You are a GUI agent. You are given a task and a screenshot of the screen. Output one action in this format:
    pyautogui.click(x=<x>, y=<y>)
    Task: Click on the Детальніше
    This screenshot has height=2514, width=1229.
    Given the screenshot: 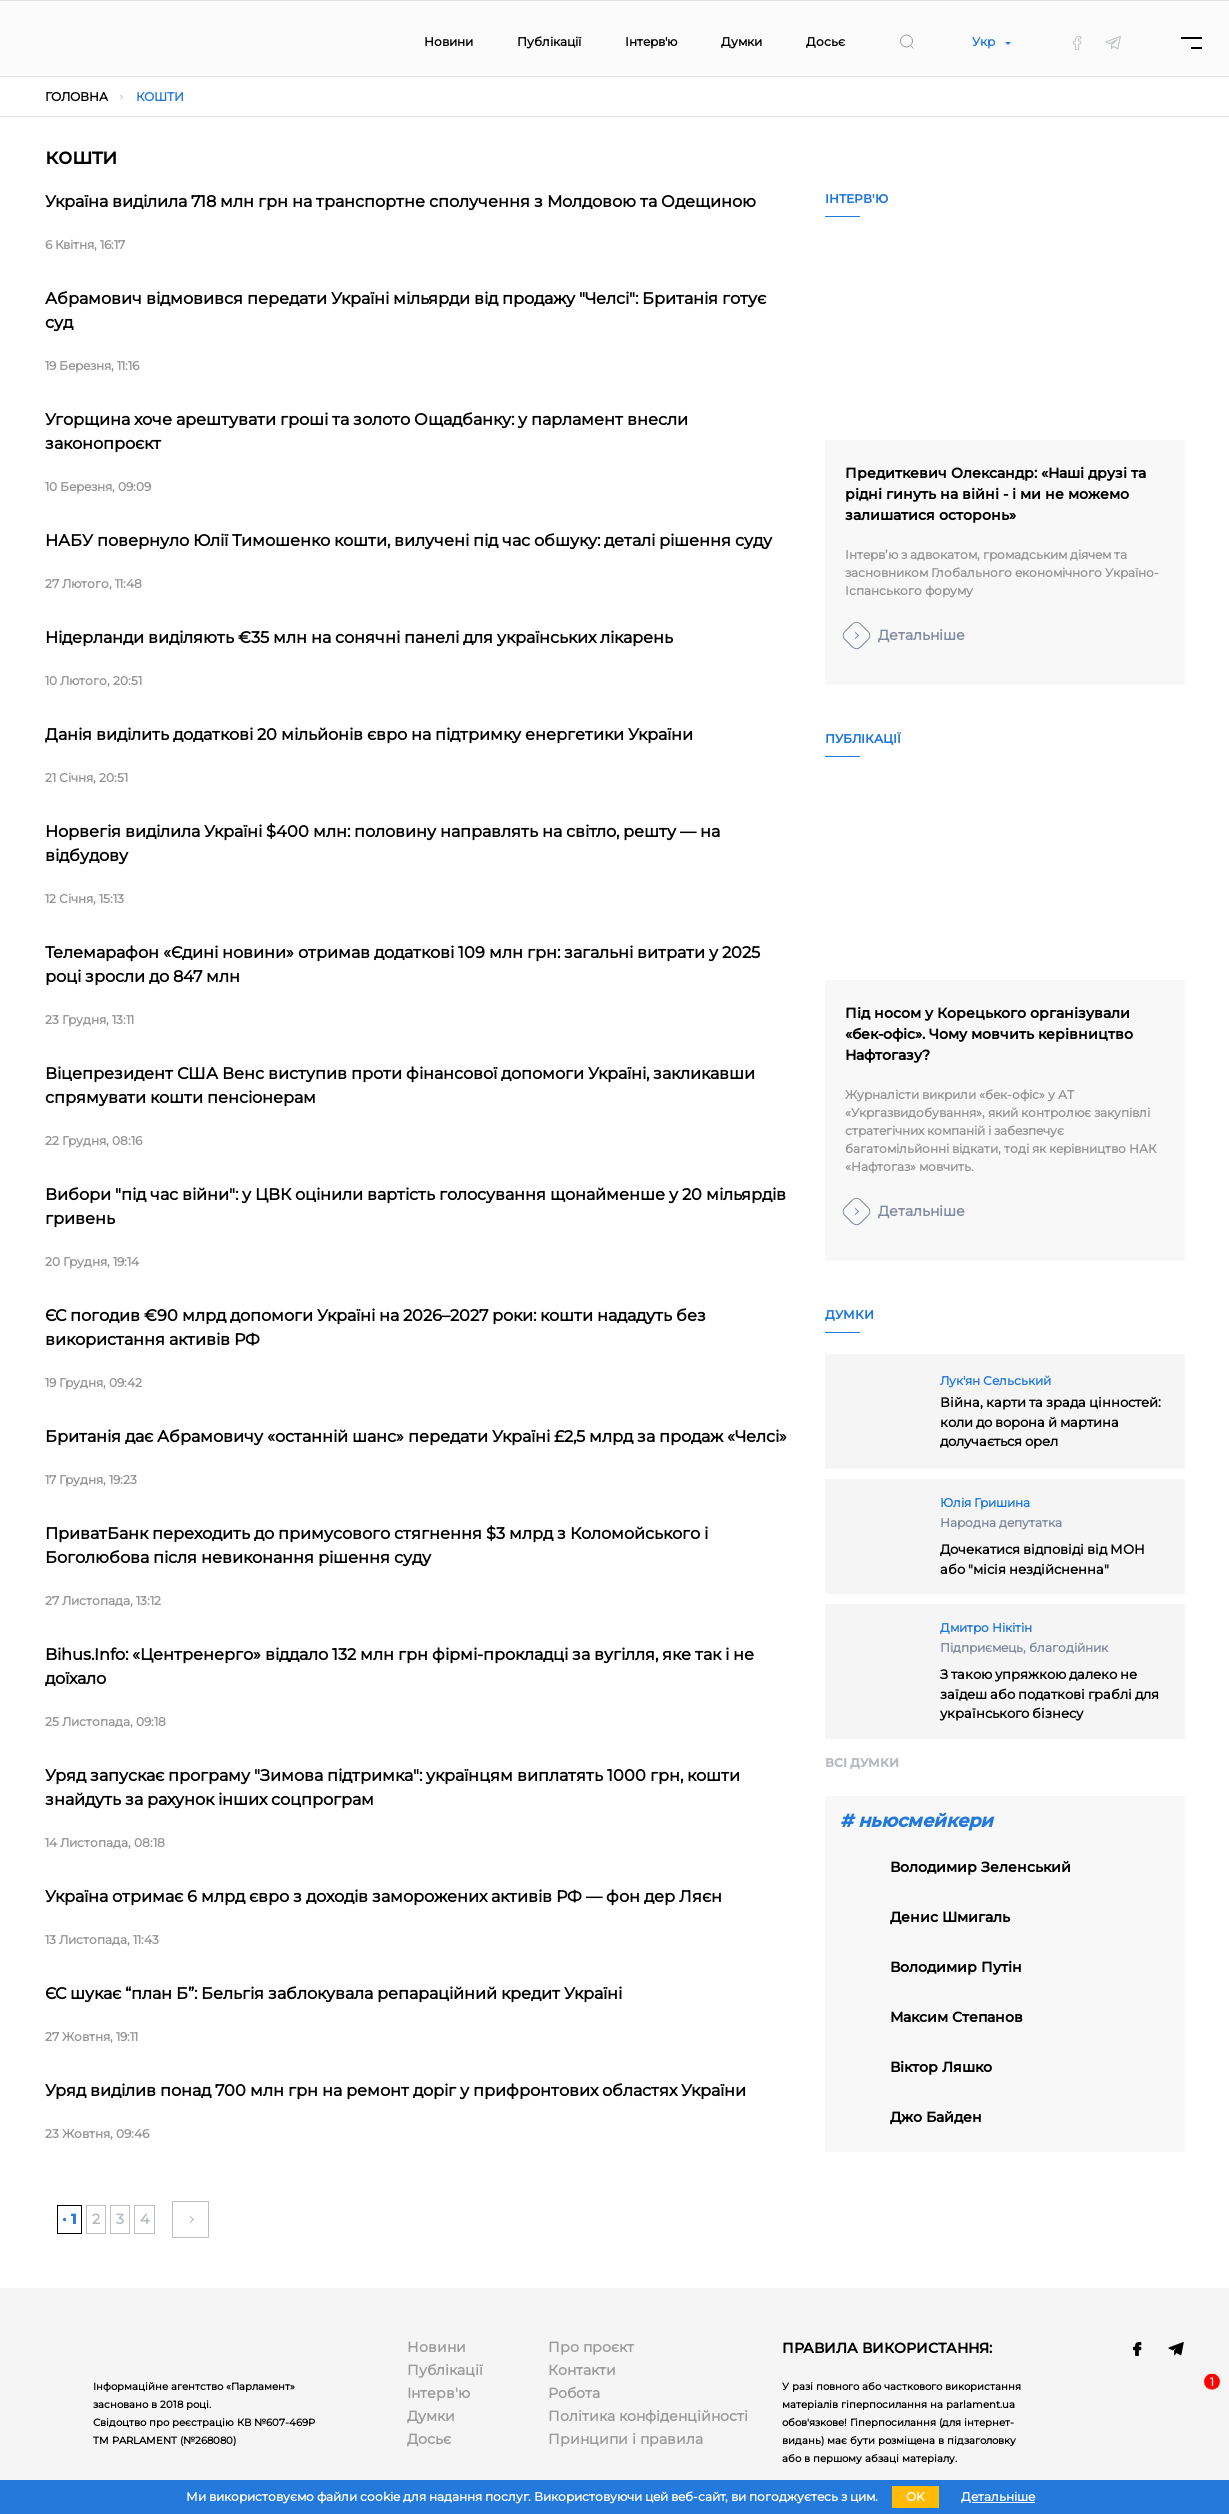 What is the action you would take?
    pyautogui.click(x=921, y=635)
    